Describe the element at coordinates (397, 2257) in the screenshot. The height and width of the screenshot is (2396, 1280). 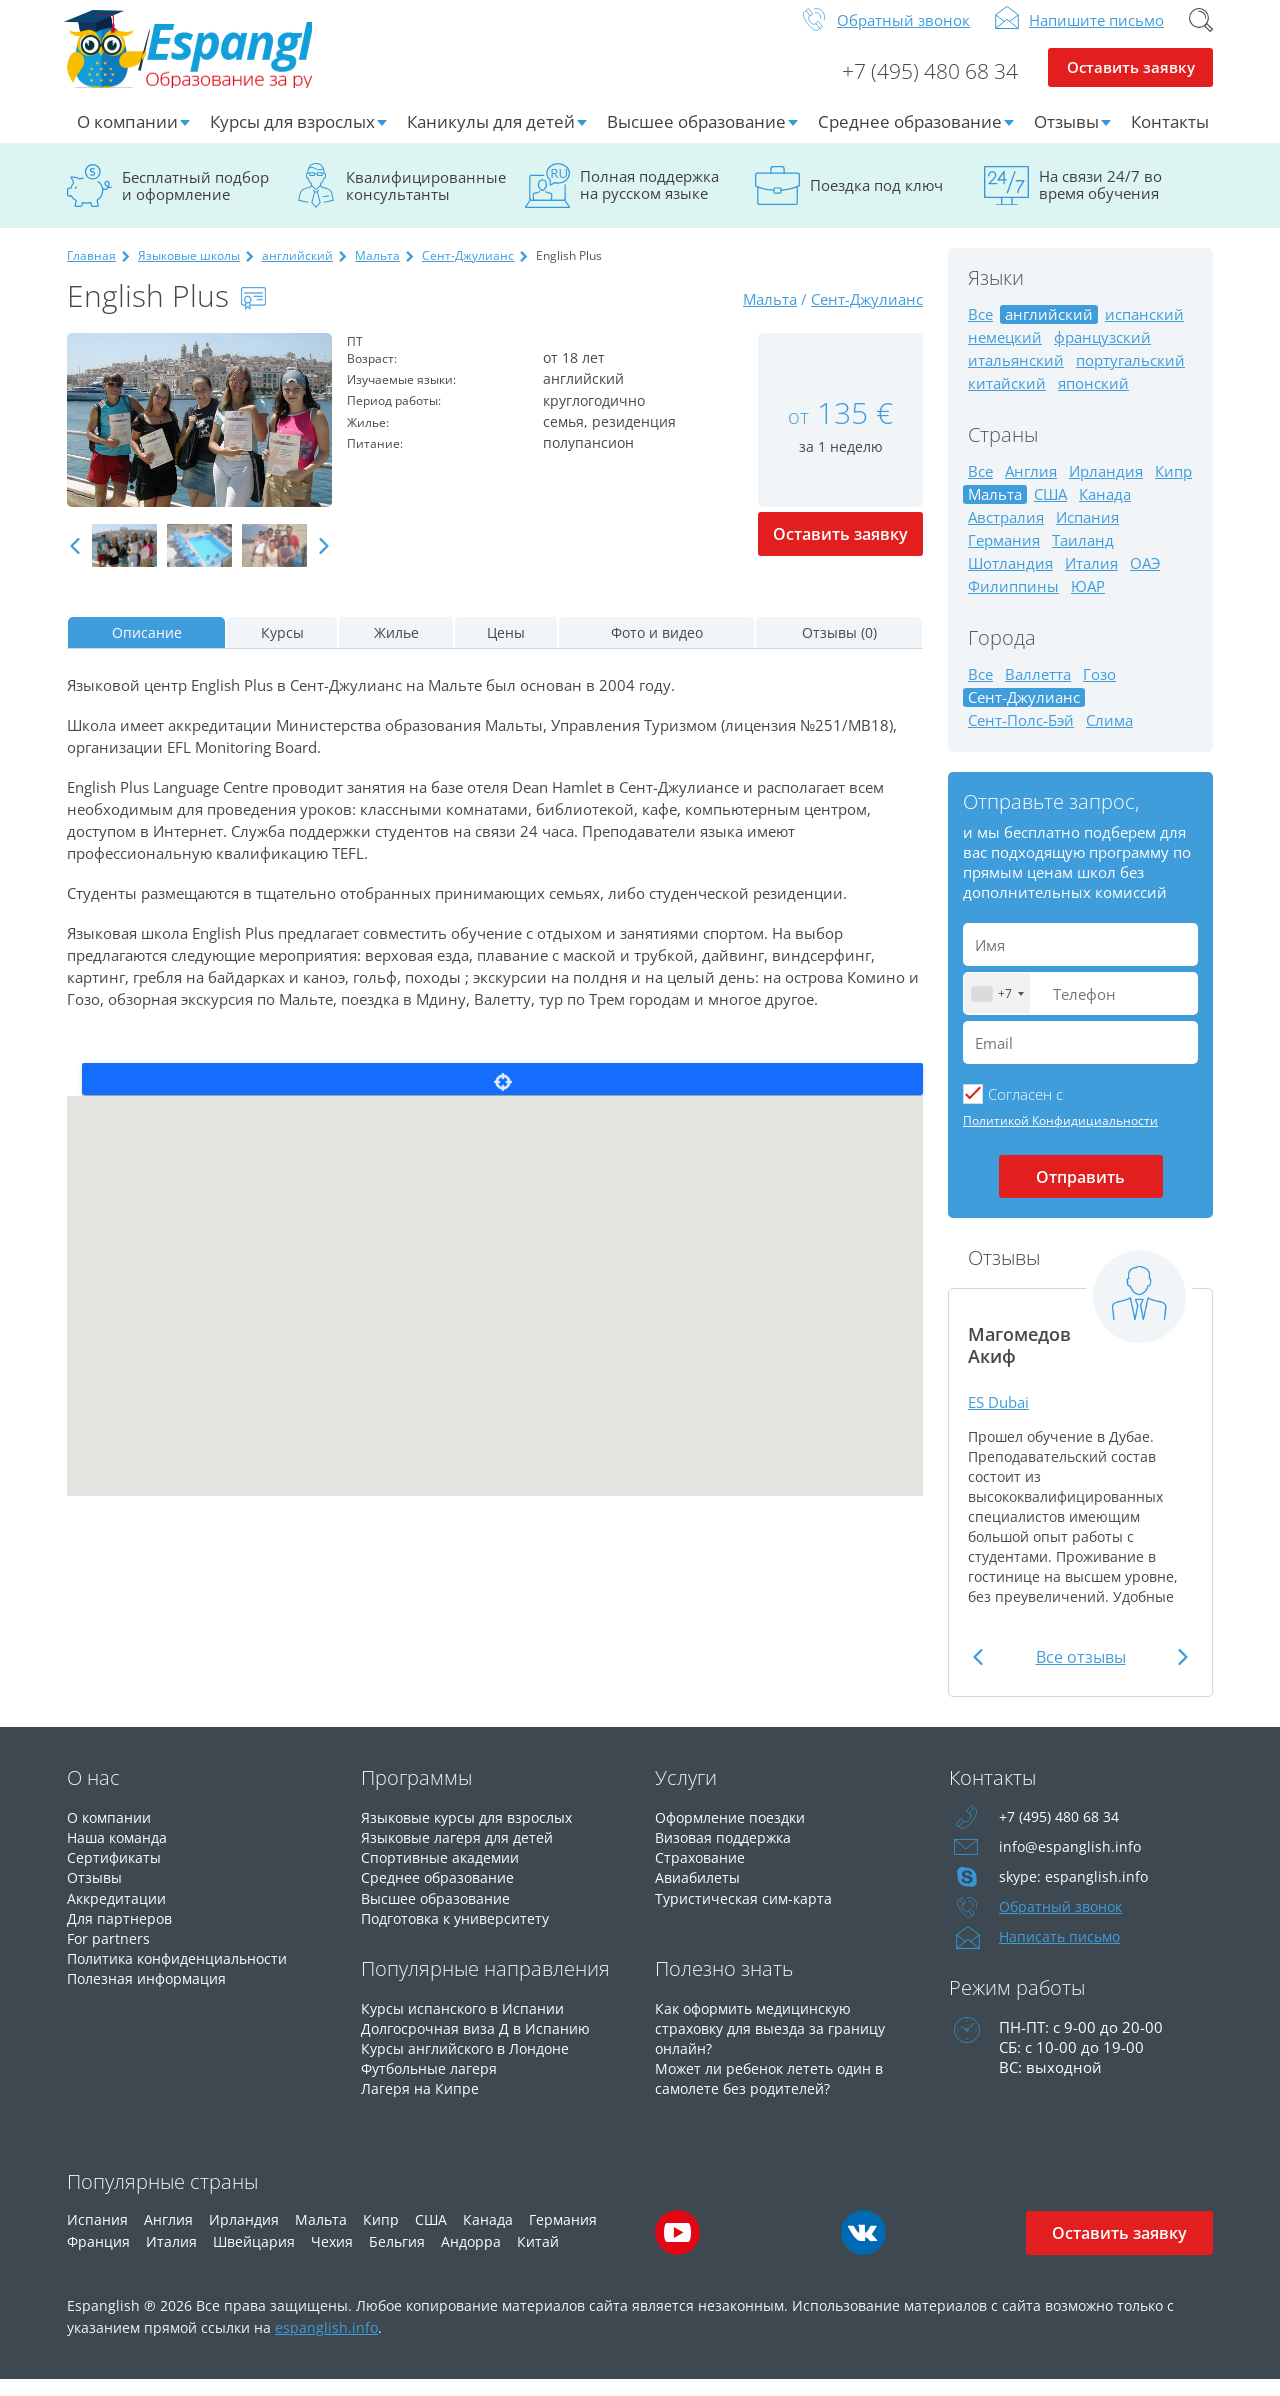
I see `Бельгия` at that location.